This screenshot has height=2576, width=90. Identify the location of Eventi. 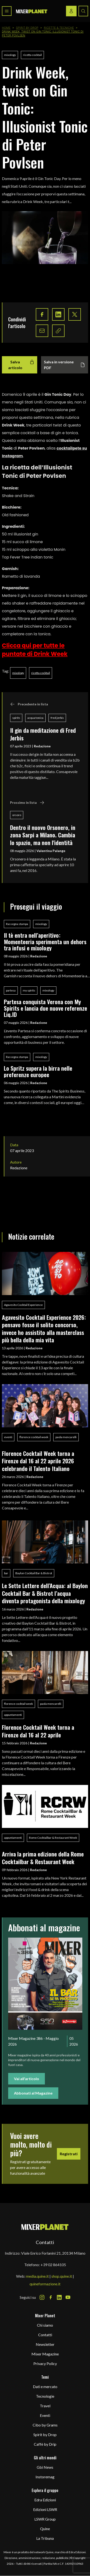
(45, 2415).